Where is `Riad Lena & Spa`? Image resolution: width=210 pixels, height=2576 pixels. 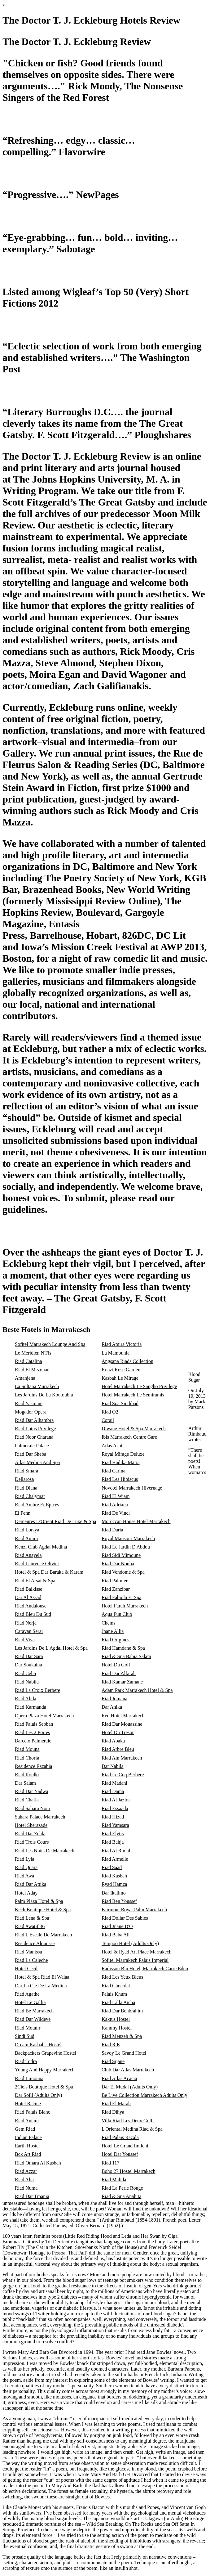
Riad Lena & Spa is located at coordinates (32, 1918).